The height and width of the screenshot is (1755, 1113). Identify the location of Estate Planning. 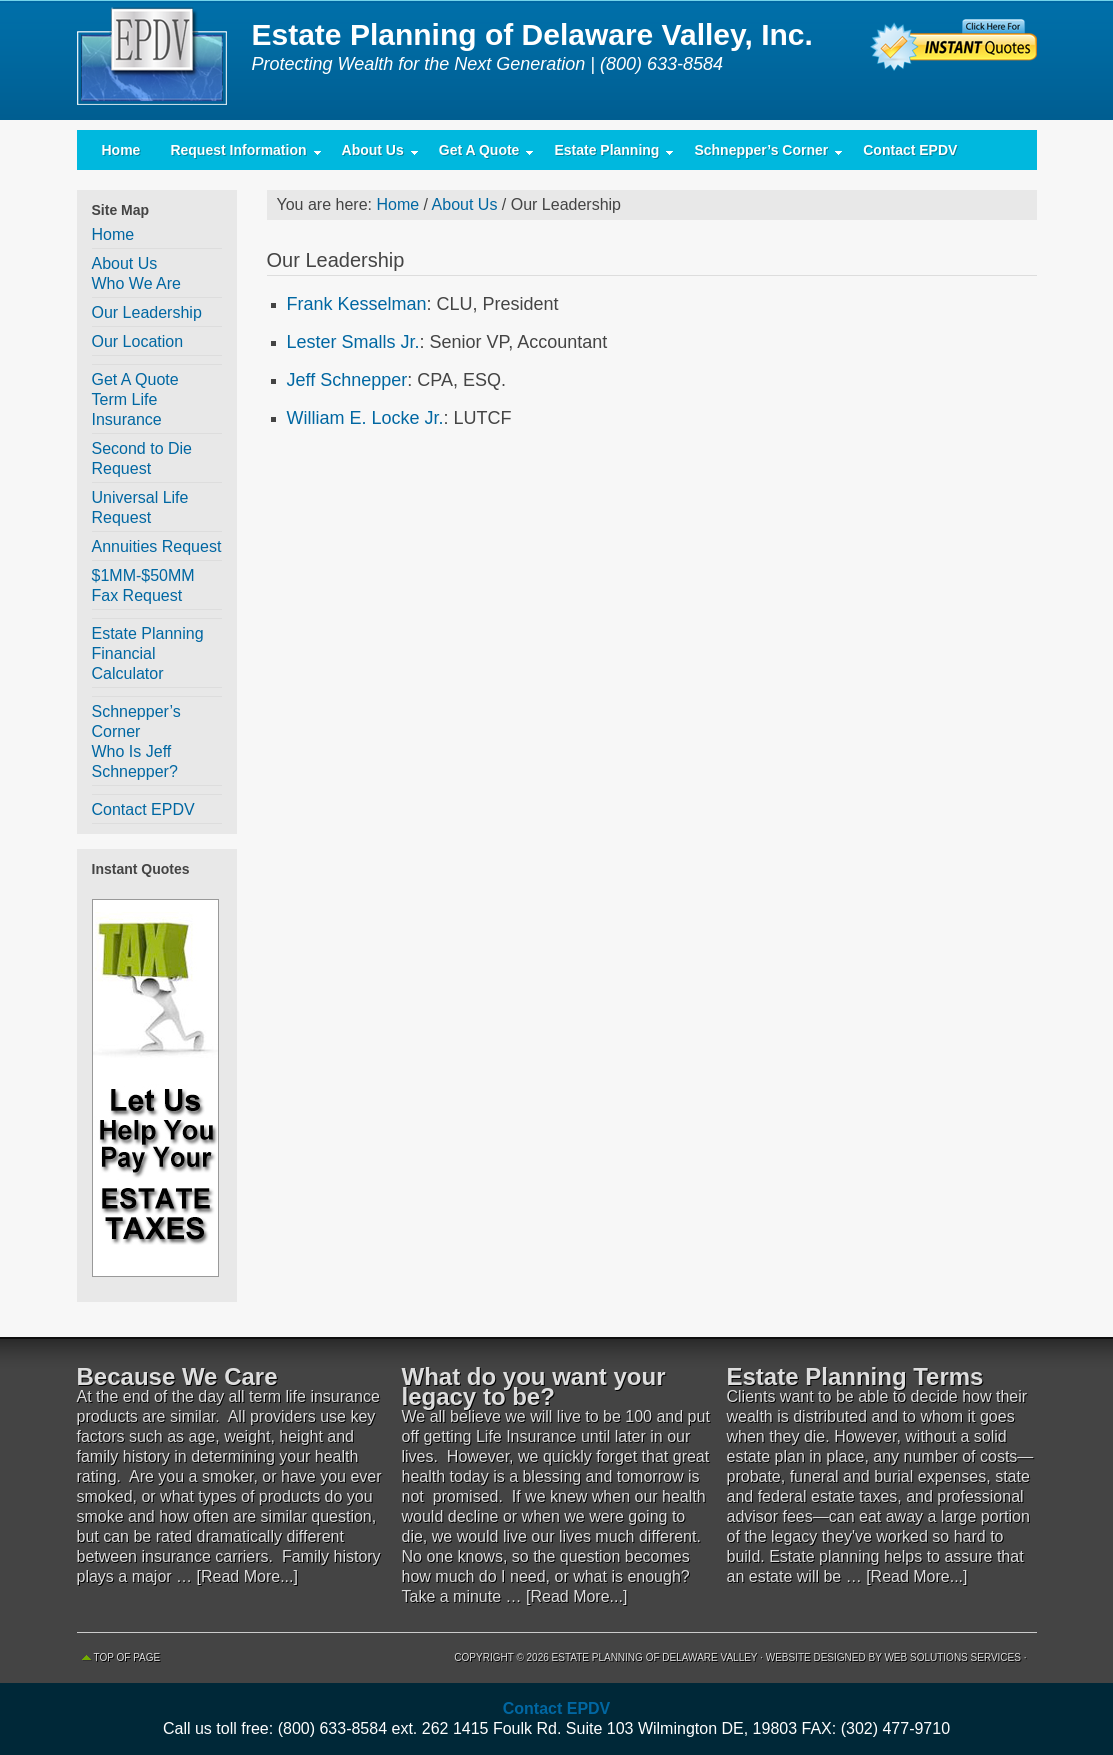
(606, 154).